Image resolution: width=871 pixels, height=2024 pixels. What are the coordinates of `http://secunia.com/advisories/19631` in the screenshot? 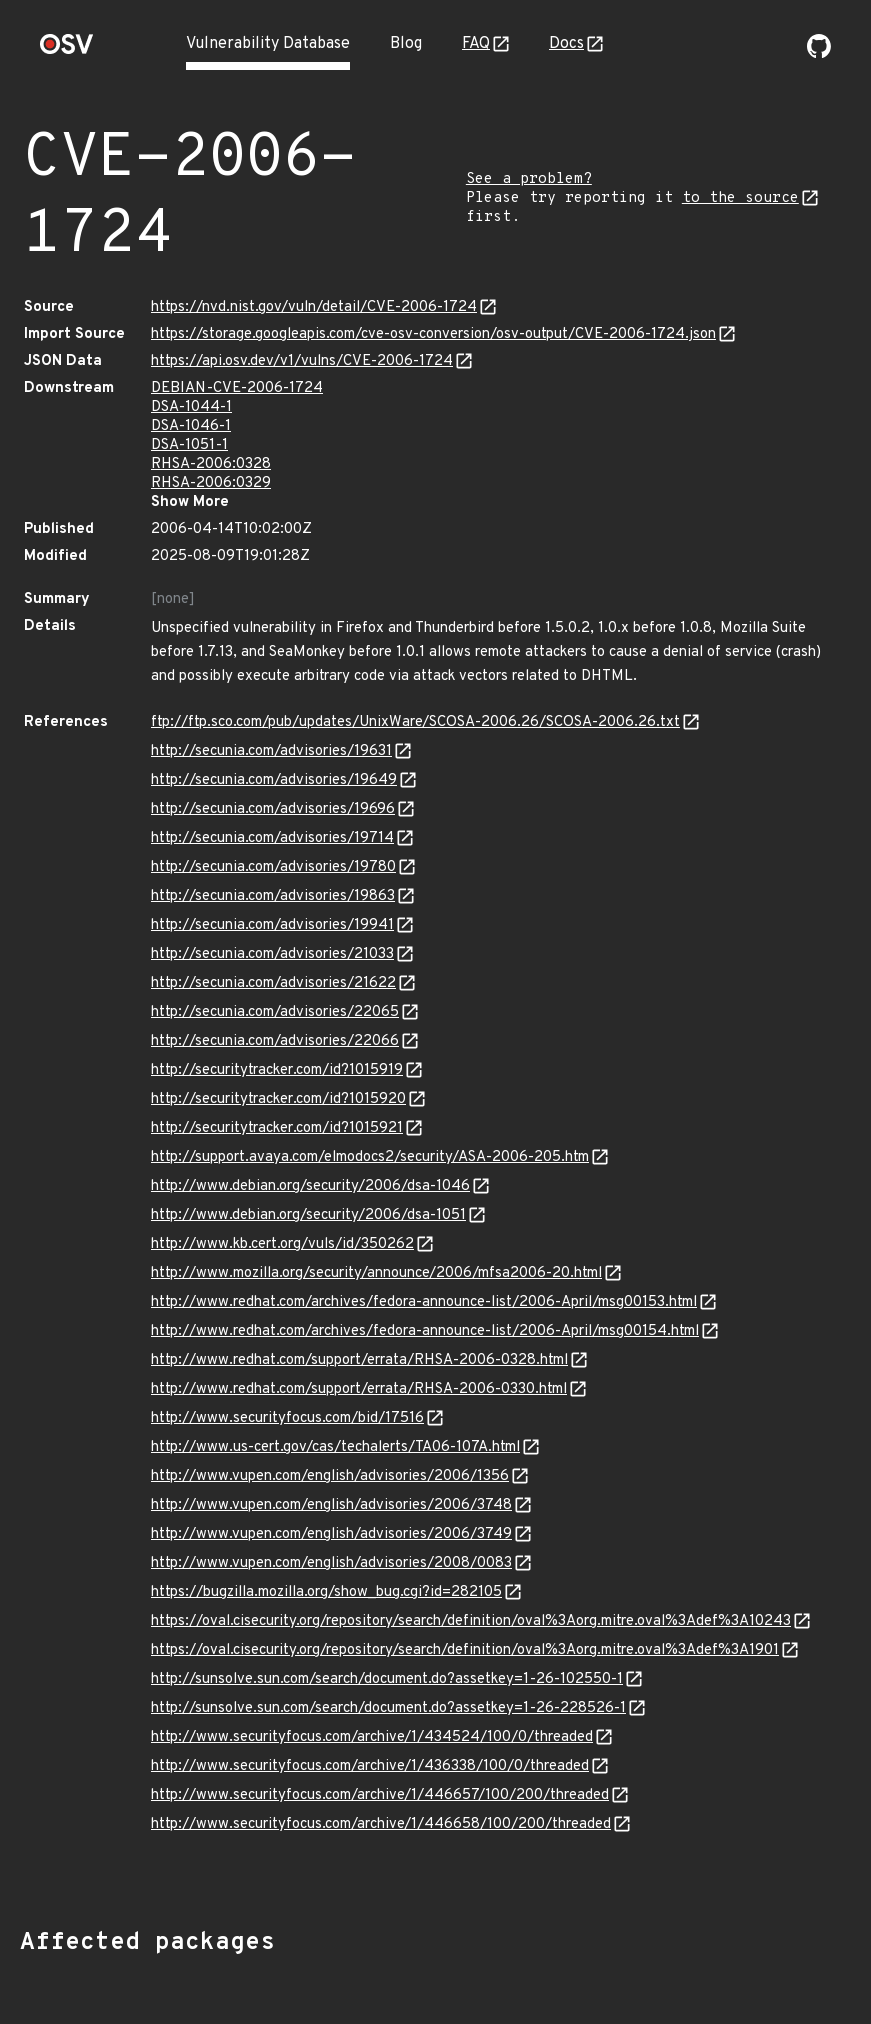 It's located at (271, 751).